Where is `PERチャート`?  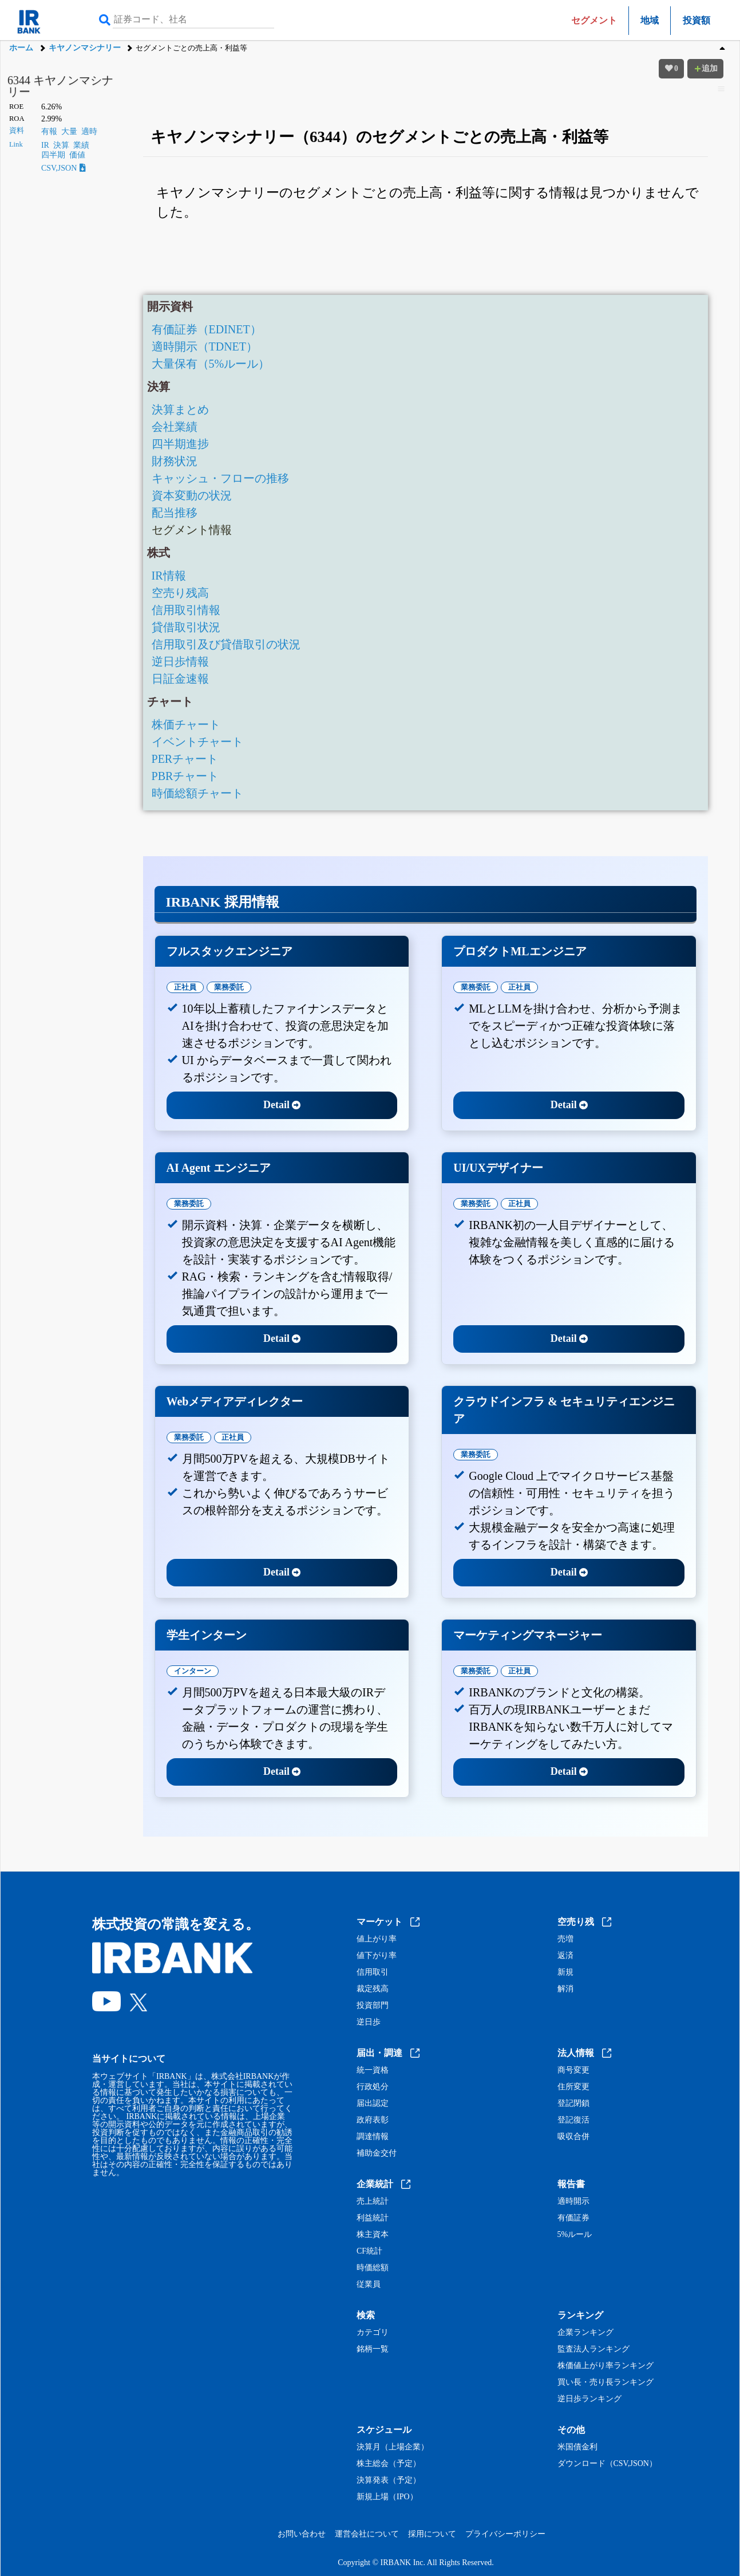
PERチャート is located at coordinates (185, 759).